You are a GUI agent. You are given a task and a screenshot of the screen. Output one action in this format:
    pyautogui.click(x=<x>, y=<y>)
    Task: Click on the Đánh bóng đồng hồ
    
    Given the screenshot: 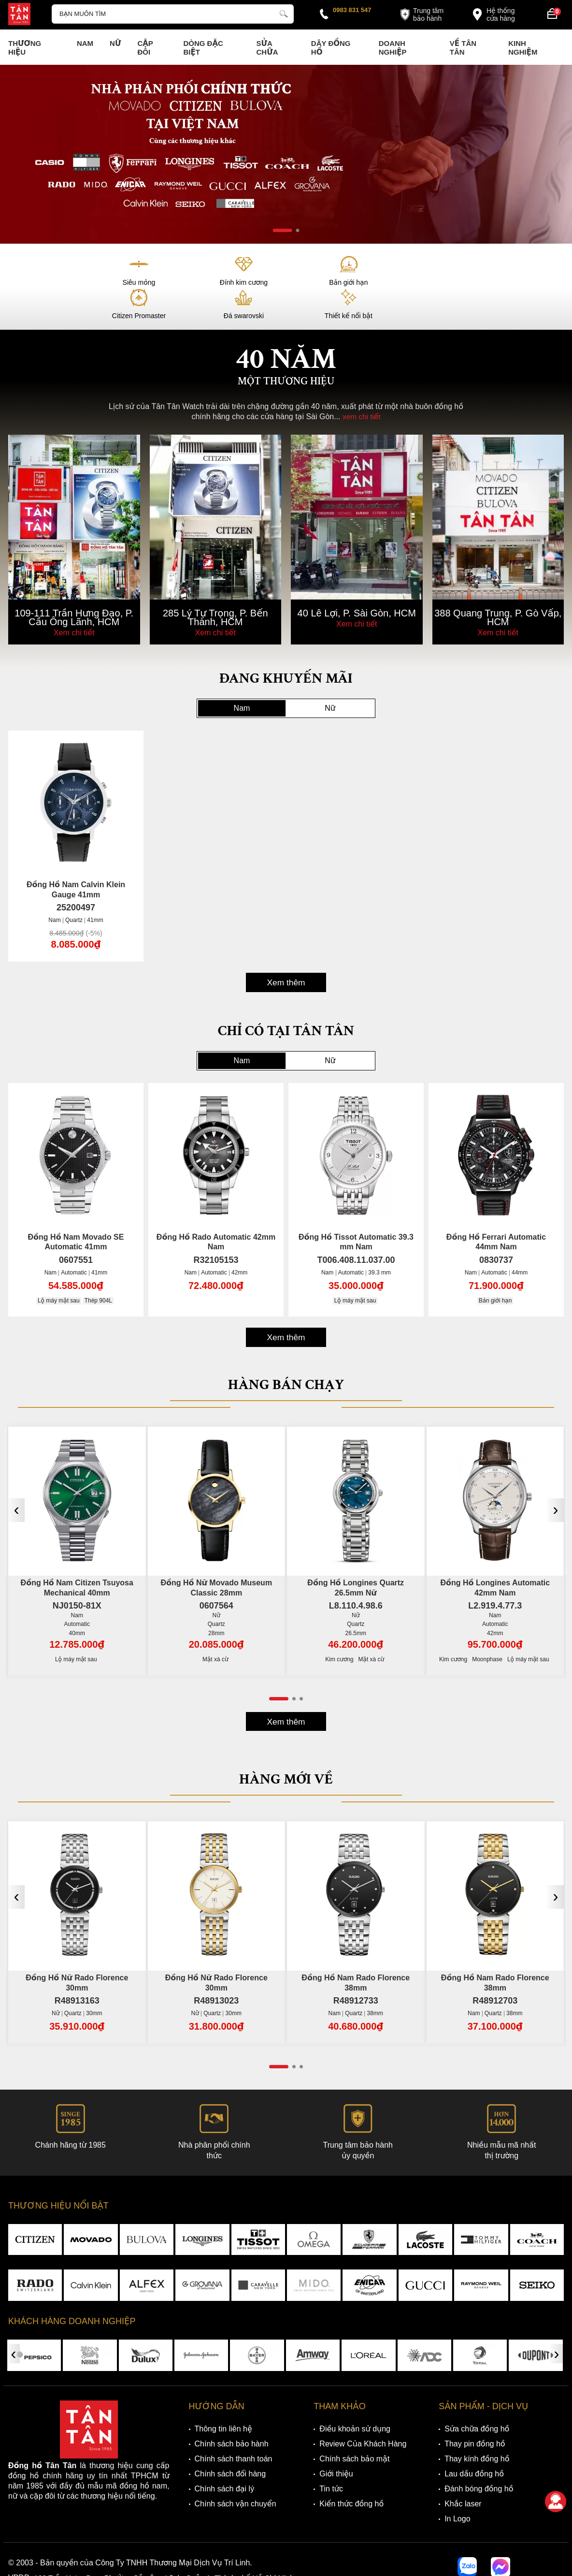 What is the action you would take?
    pyautogui.click(x=478, y=2461)
    